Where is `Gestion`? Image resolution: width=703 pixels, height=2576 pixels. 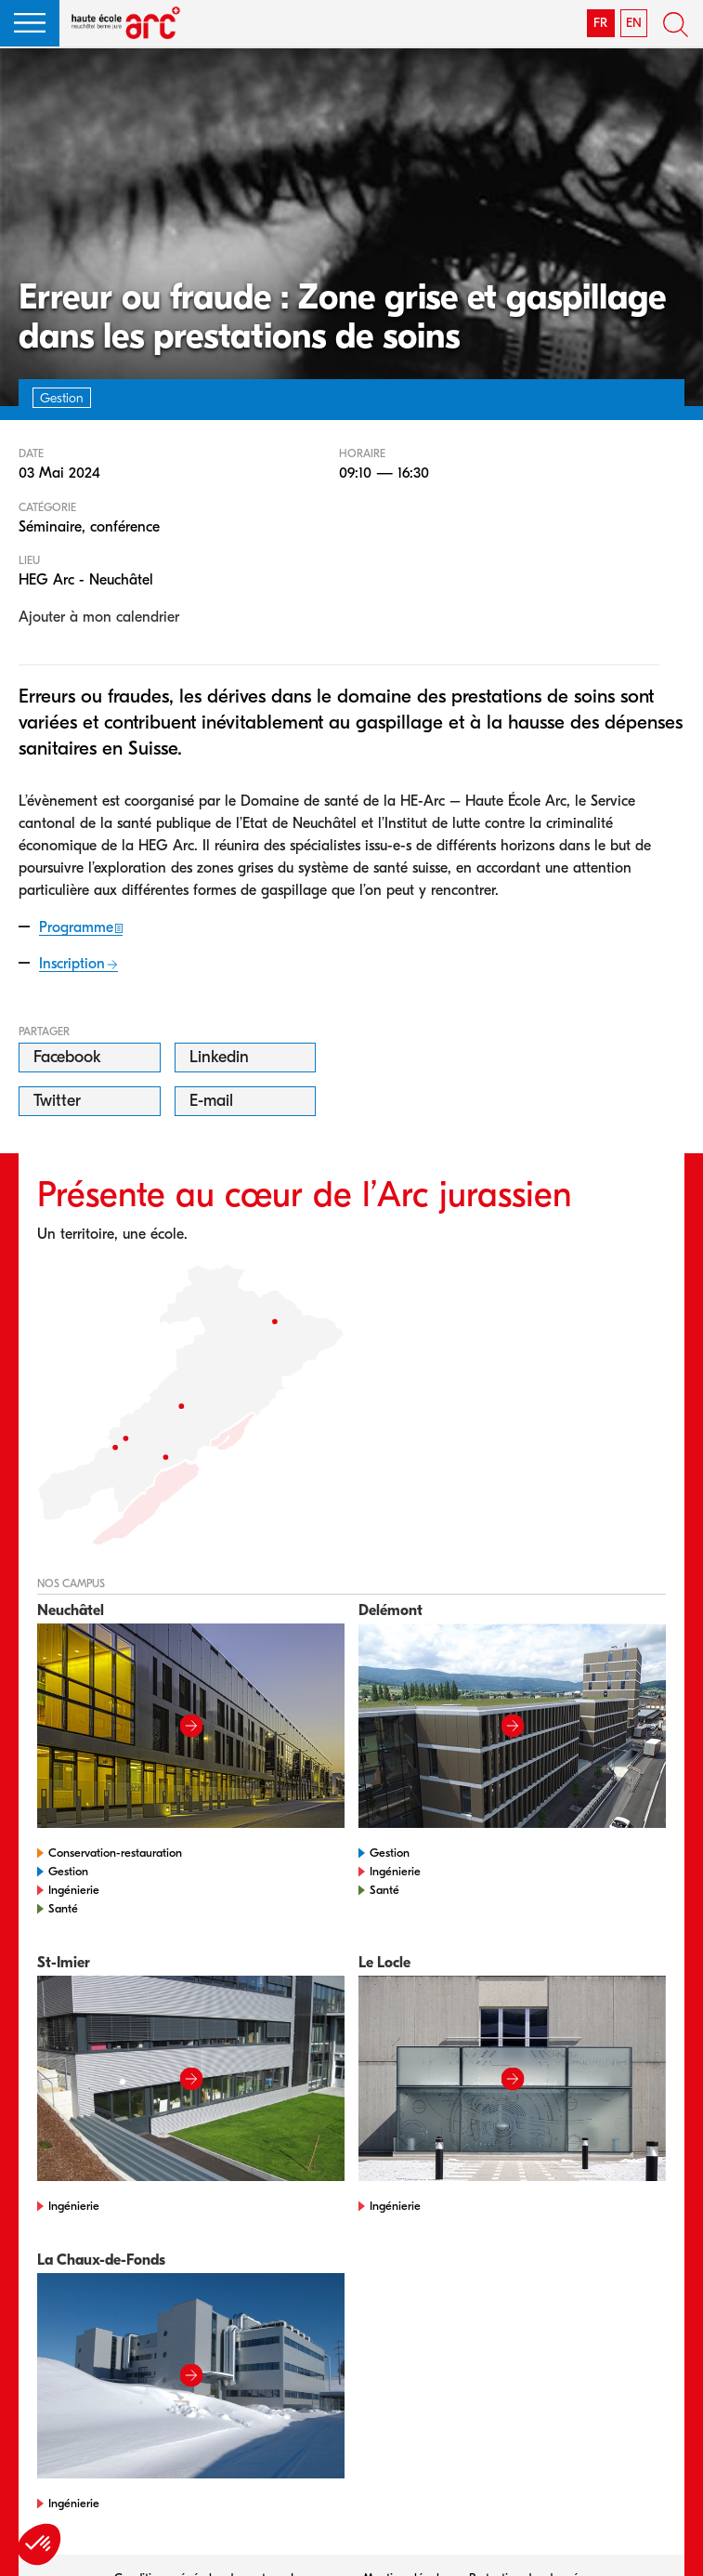 Gestion is located at coordinates (68, 1871).